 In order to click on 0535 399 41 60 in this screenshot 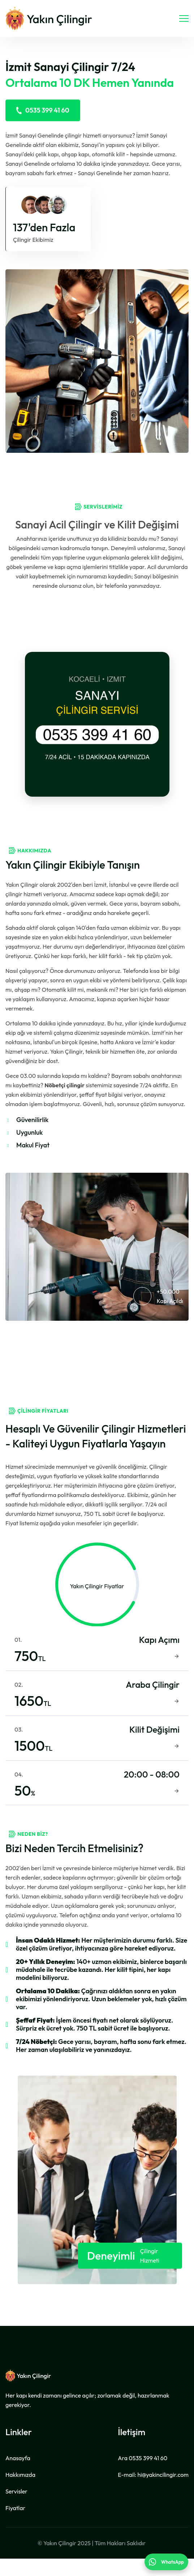, I will do `click(42, 110)`.